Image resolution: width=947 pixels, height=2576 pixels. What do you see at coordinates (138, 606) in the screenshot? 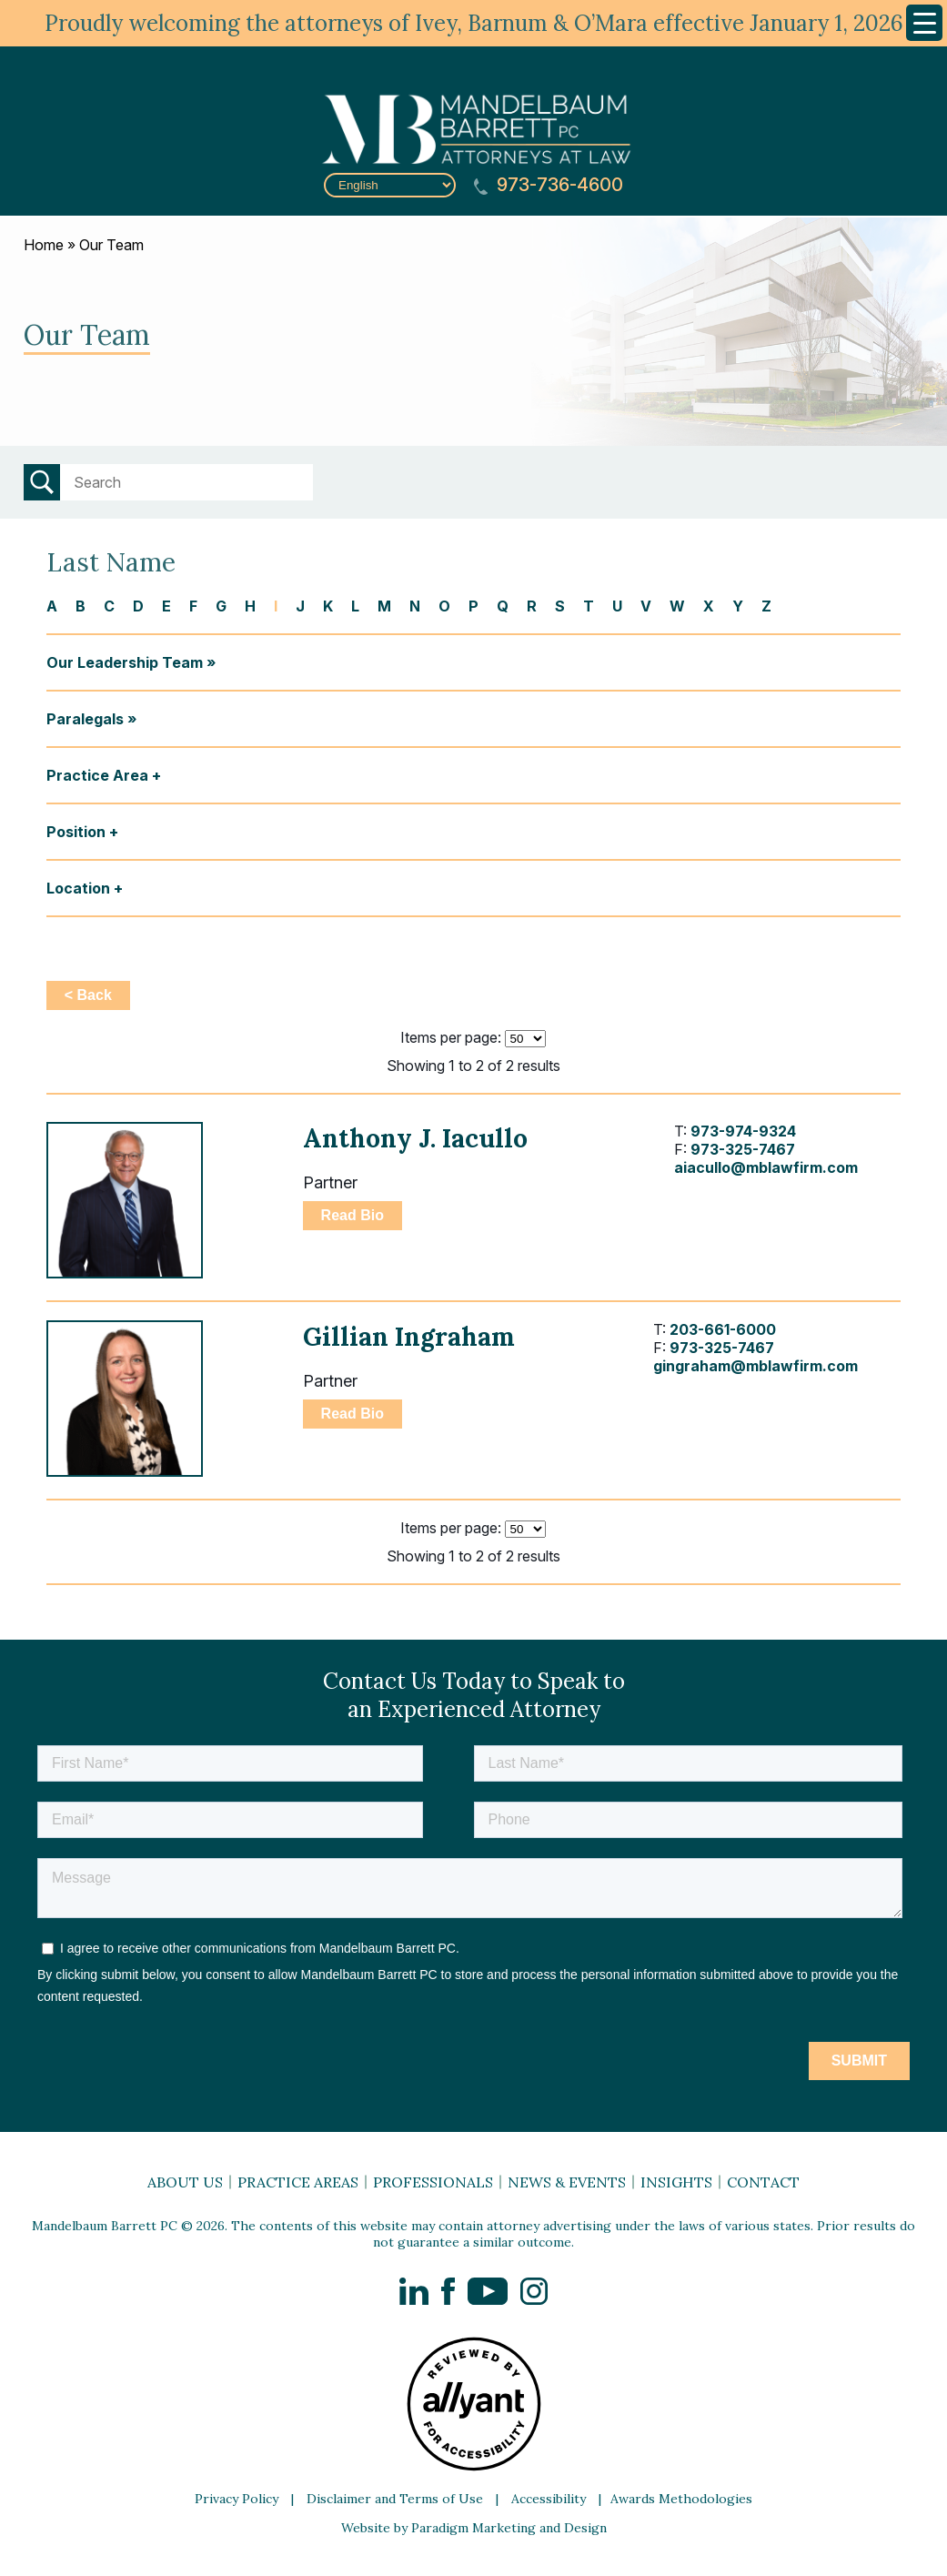
I see `D [button]` at bounding box center [138, 606].